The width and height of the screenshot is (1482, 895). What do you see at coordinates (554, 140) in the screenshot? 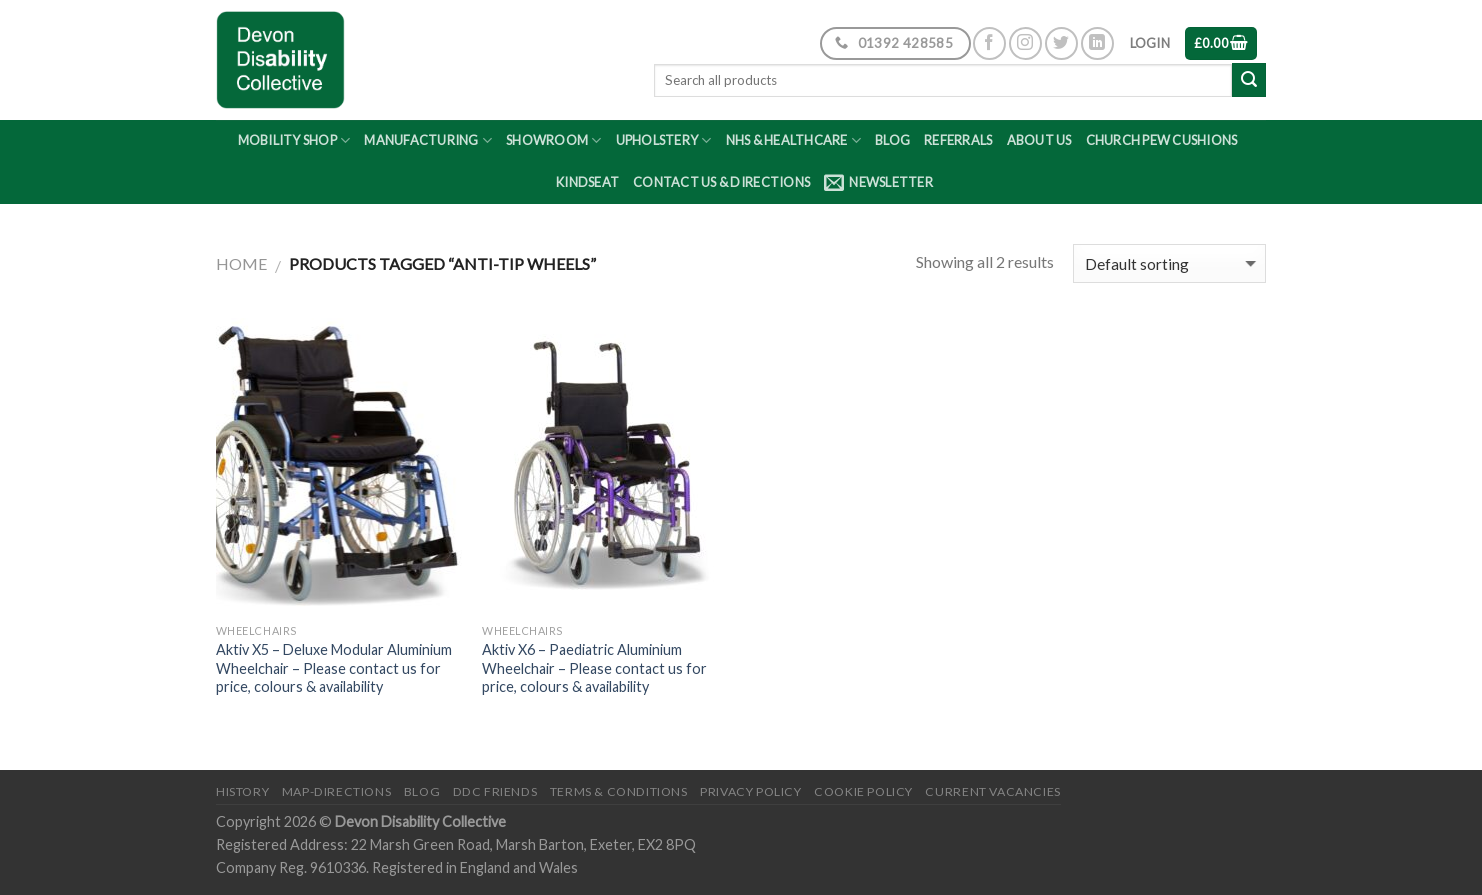
I see `Showroom` at bounding box center [554, 140].